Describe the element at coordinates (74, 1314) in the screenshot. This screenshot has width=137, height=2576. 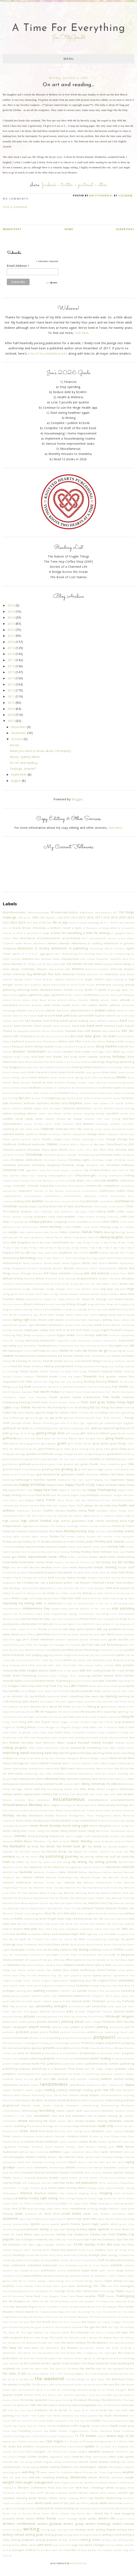
I see `Easter candy` at that location.